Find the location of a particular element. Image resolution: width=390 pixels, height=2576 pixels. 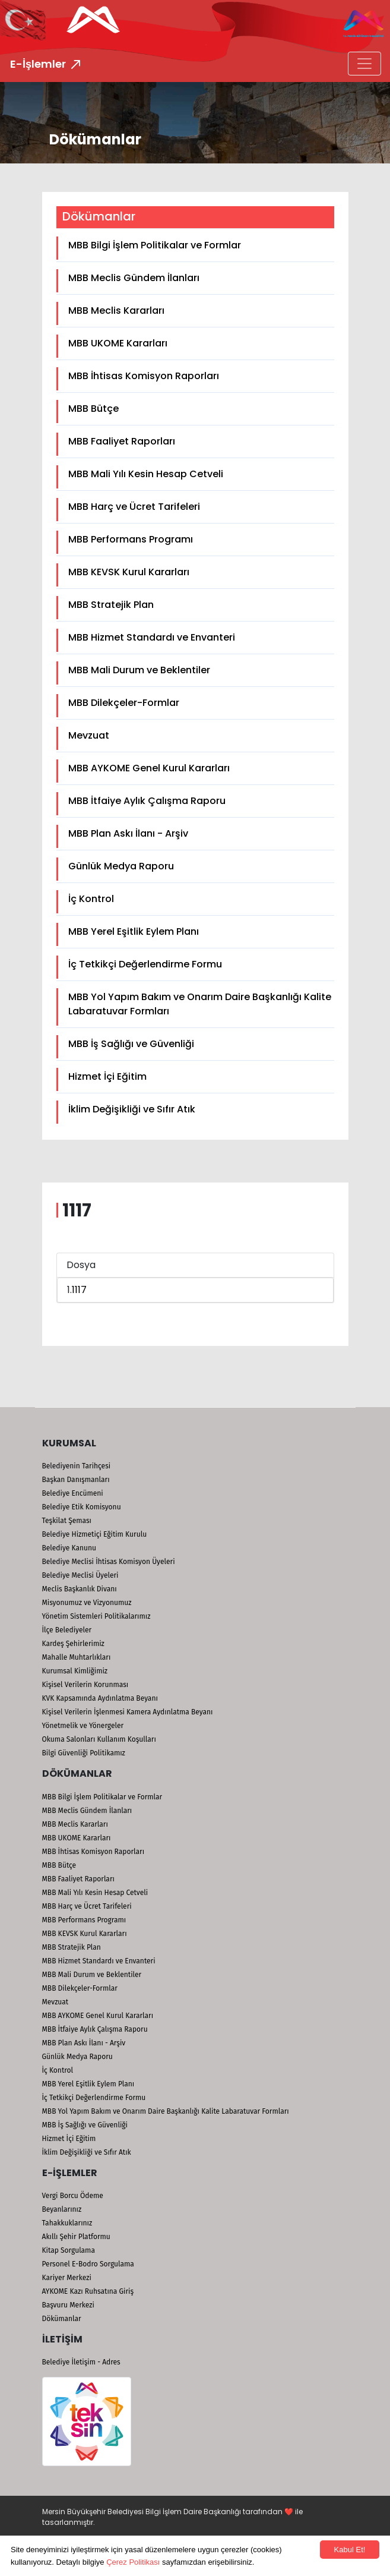

Akıllı Şehir Platformu is located at coordinates (76, 2237).